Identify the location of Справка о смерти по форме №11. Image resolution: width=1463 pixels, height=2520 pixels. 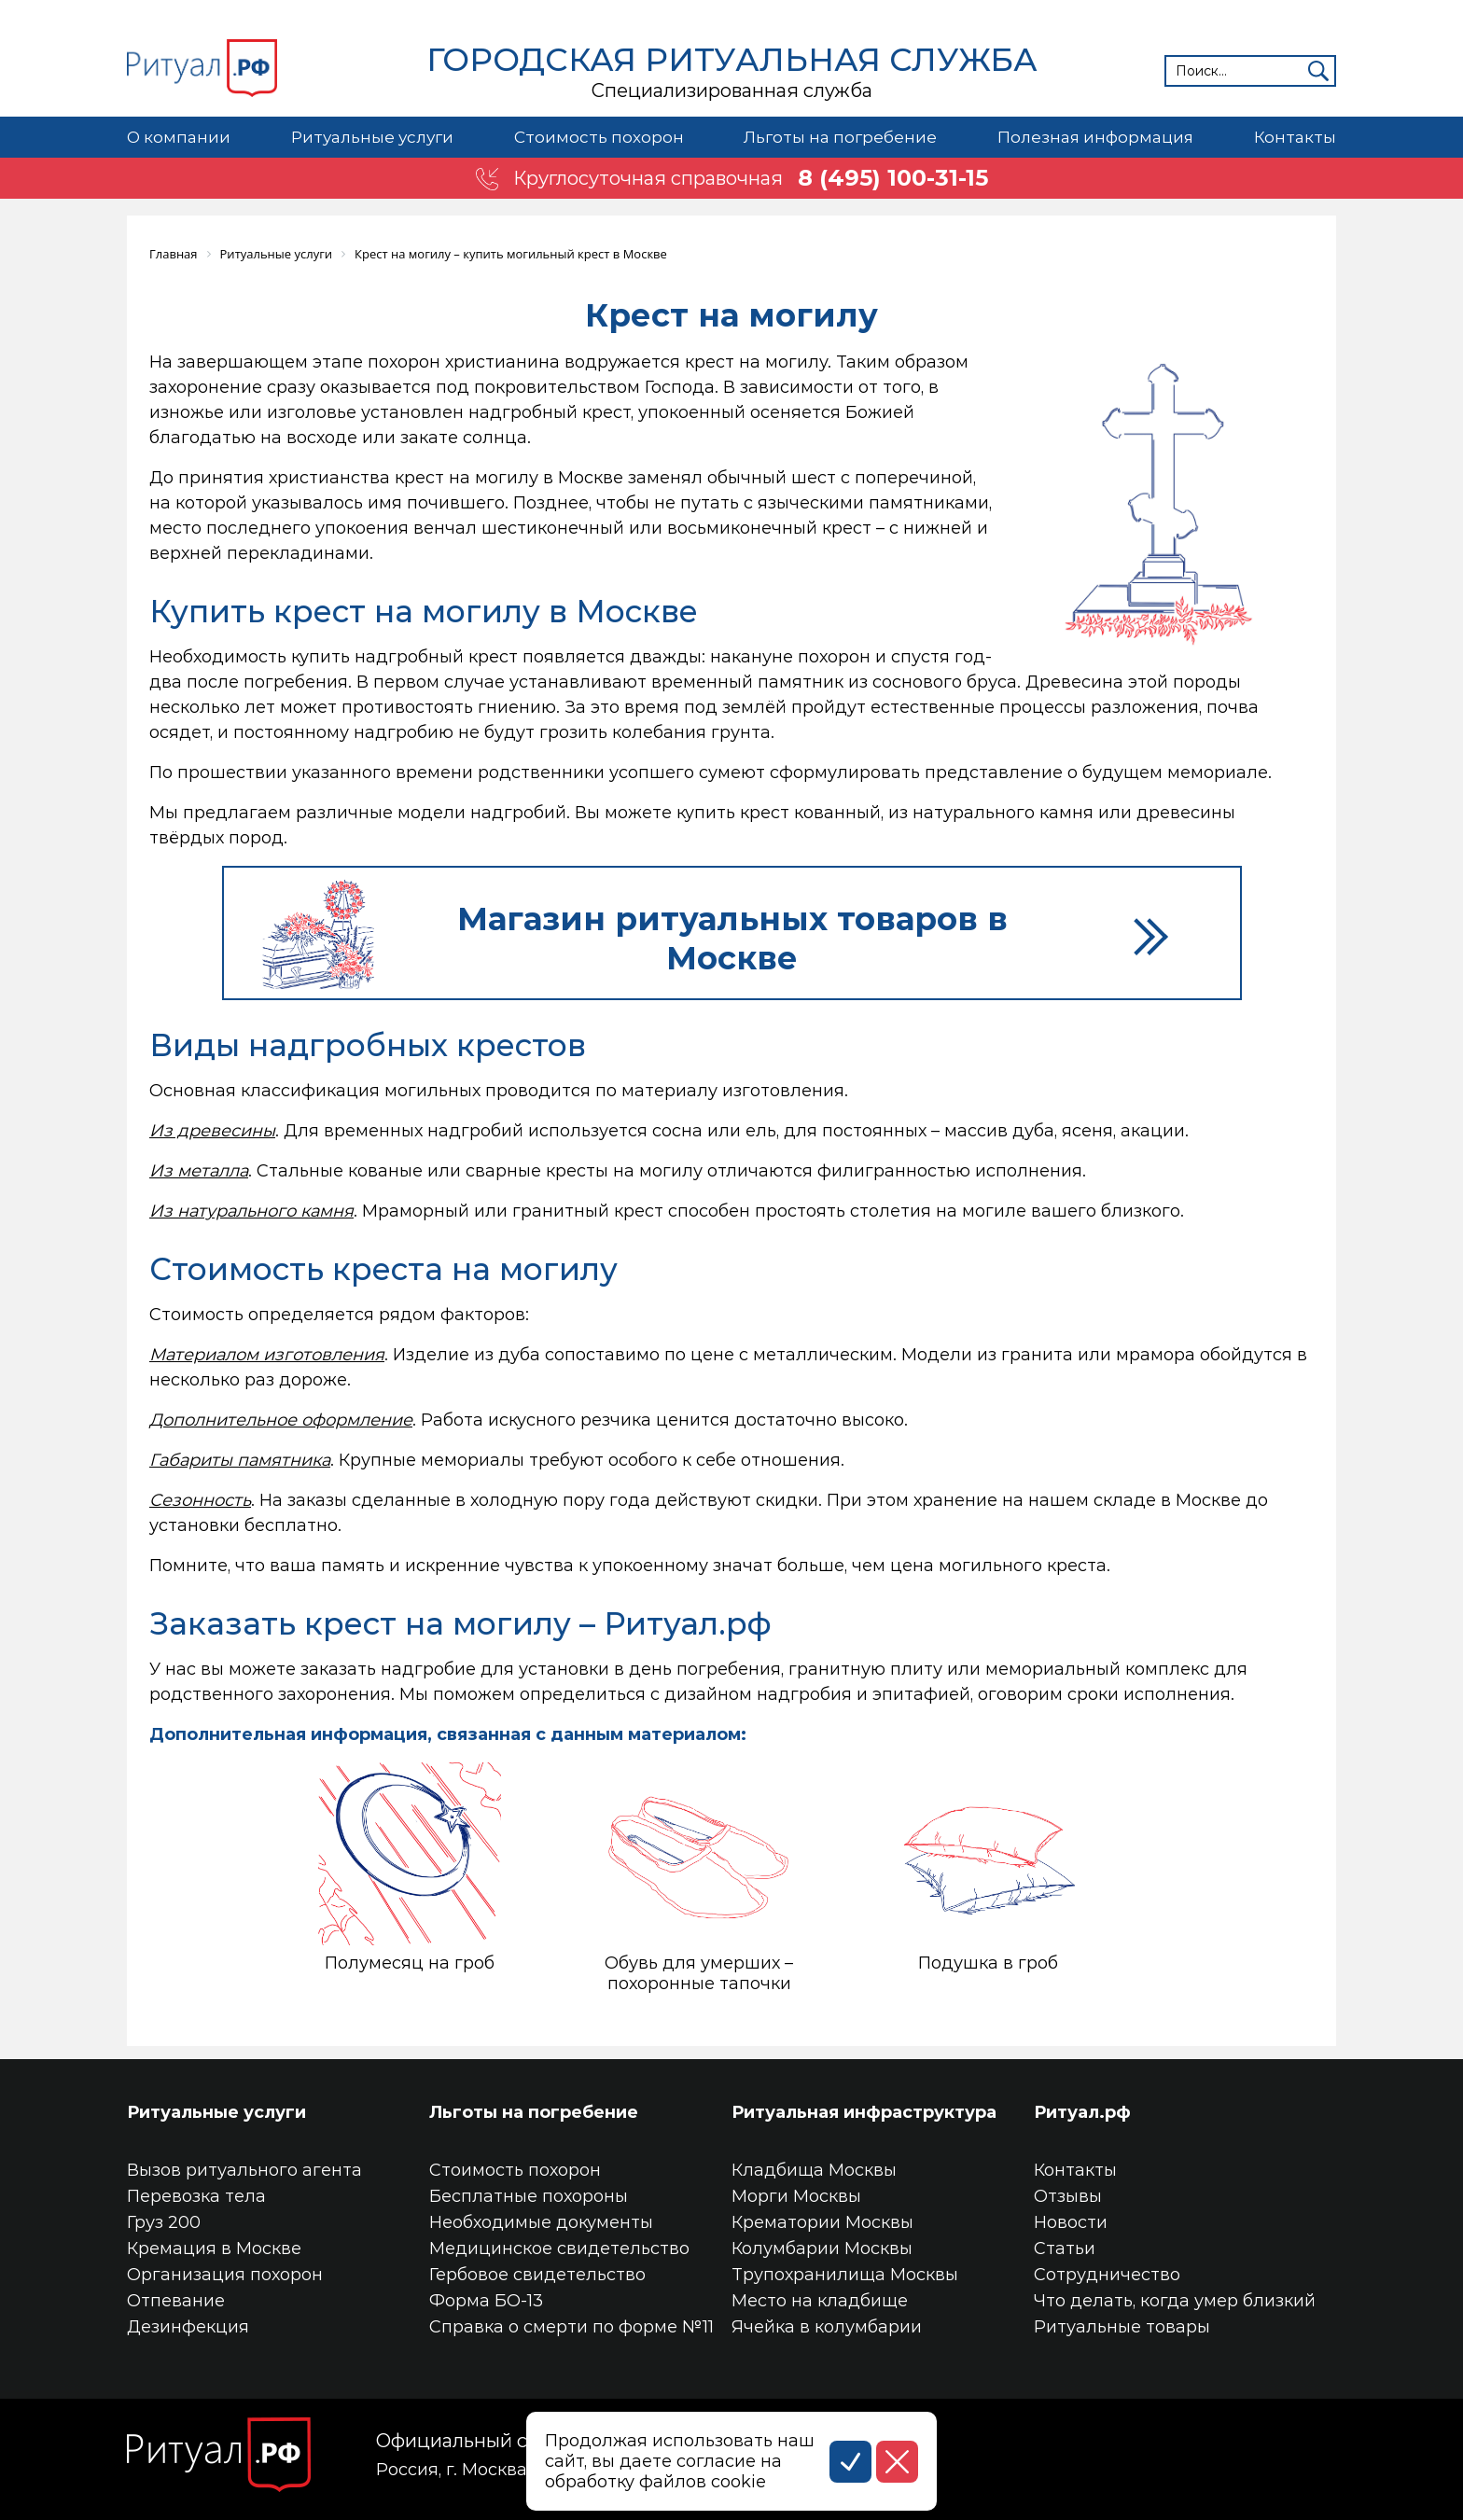
(571, 2327).